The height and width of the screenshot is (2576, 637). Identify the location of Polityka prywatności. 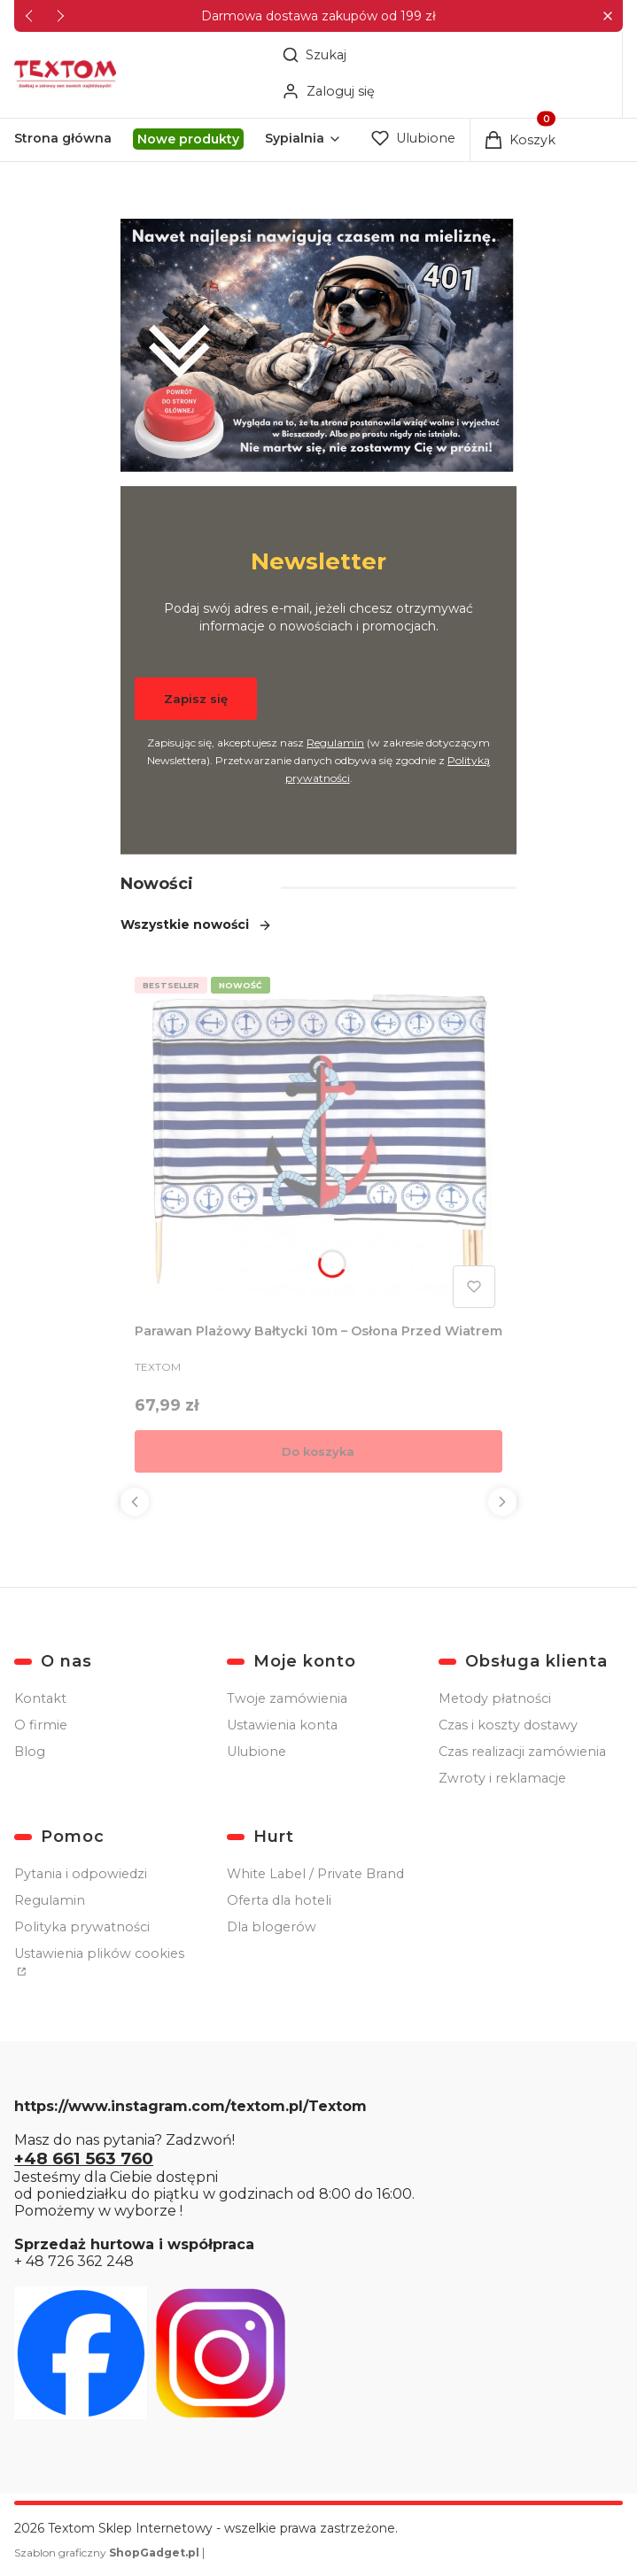
(82, 1927).